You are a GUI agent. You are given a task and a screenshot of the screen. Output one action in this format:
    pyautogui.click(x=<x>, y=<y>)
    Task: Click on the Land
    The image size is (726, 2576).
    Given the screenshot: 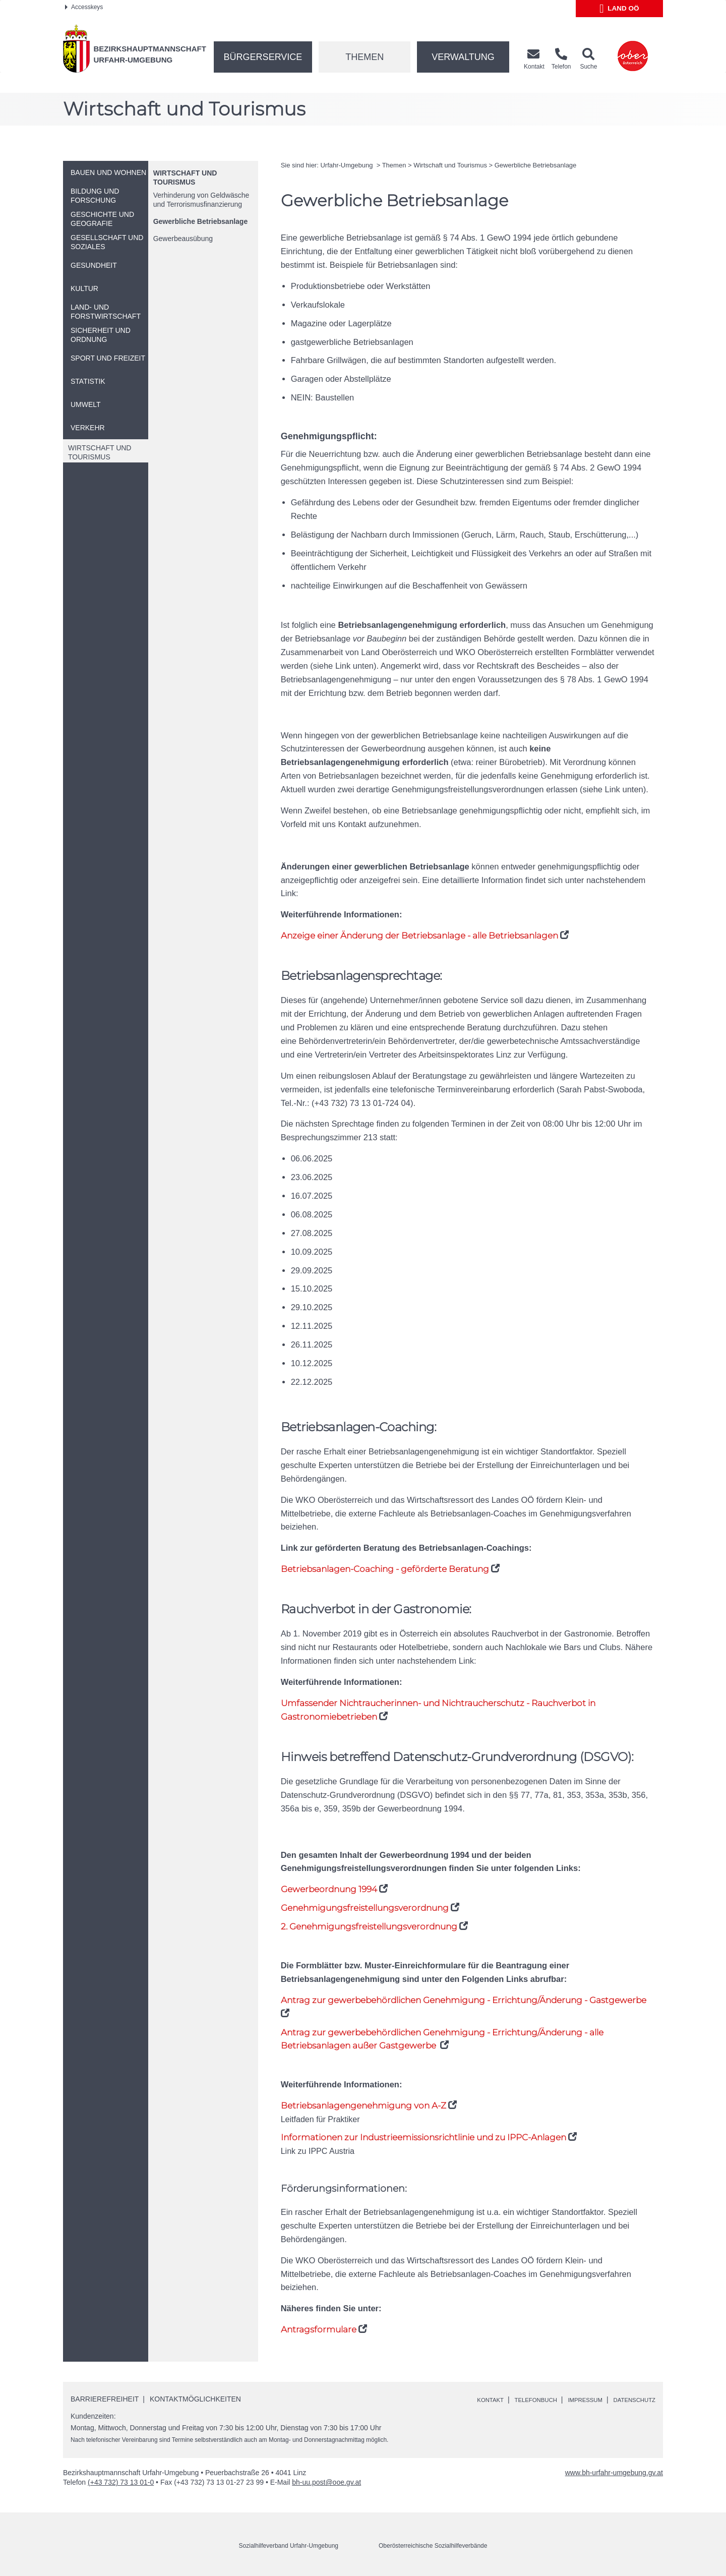 What is the action you would take?
    pyautogui.click(x=619, y=9)
    